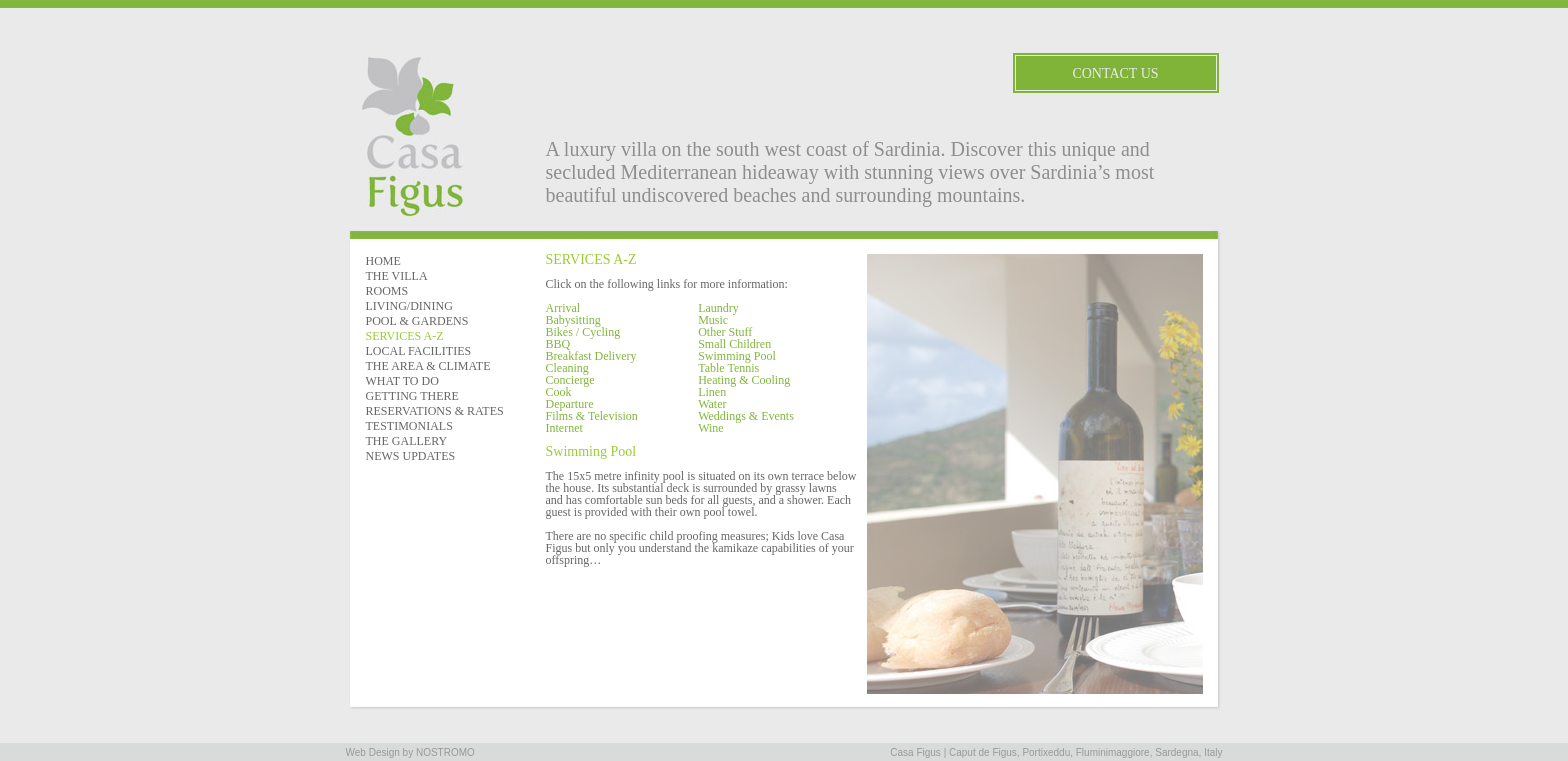  I want to click on Weddings & Events, so click(746, 416).